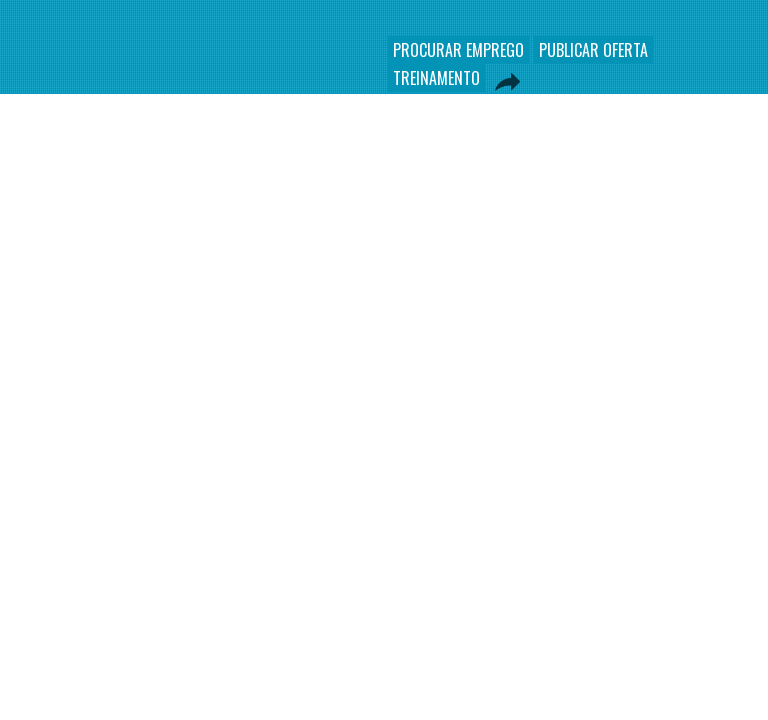  Describe the element at coordinates (436, 78) in the screenshot. I see `TREINAMENTO` at that location.